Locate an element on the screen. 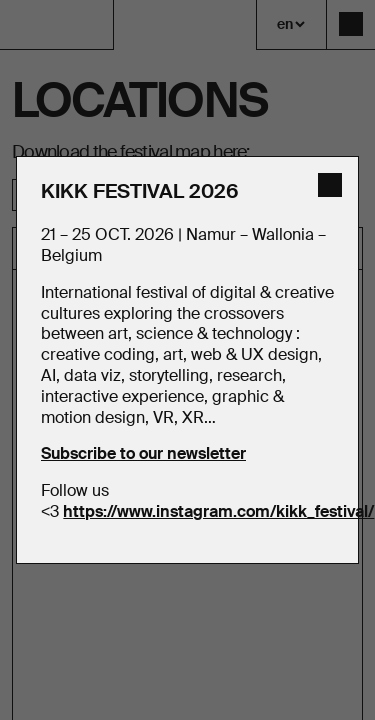 The width and height of the screenshot is (375, 720). [close] is located at coordinates (330, 185).